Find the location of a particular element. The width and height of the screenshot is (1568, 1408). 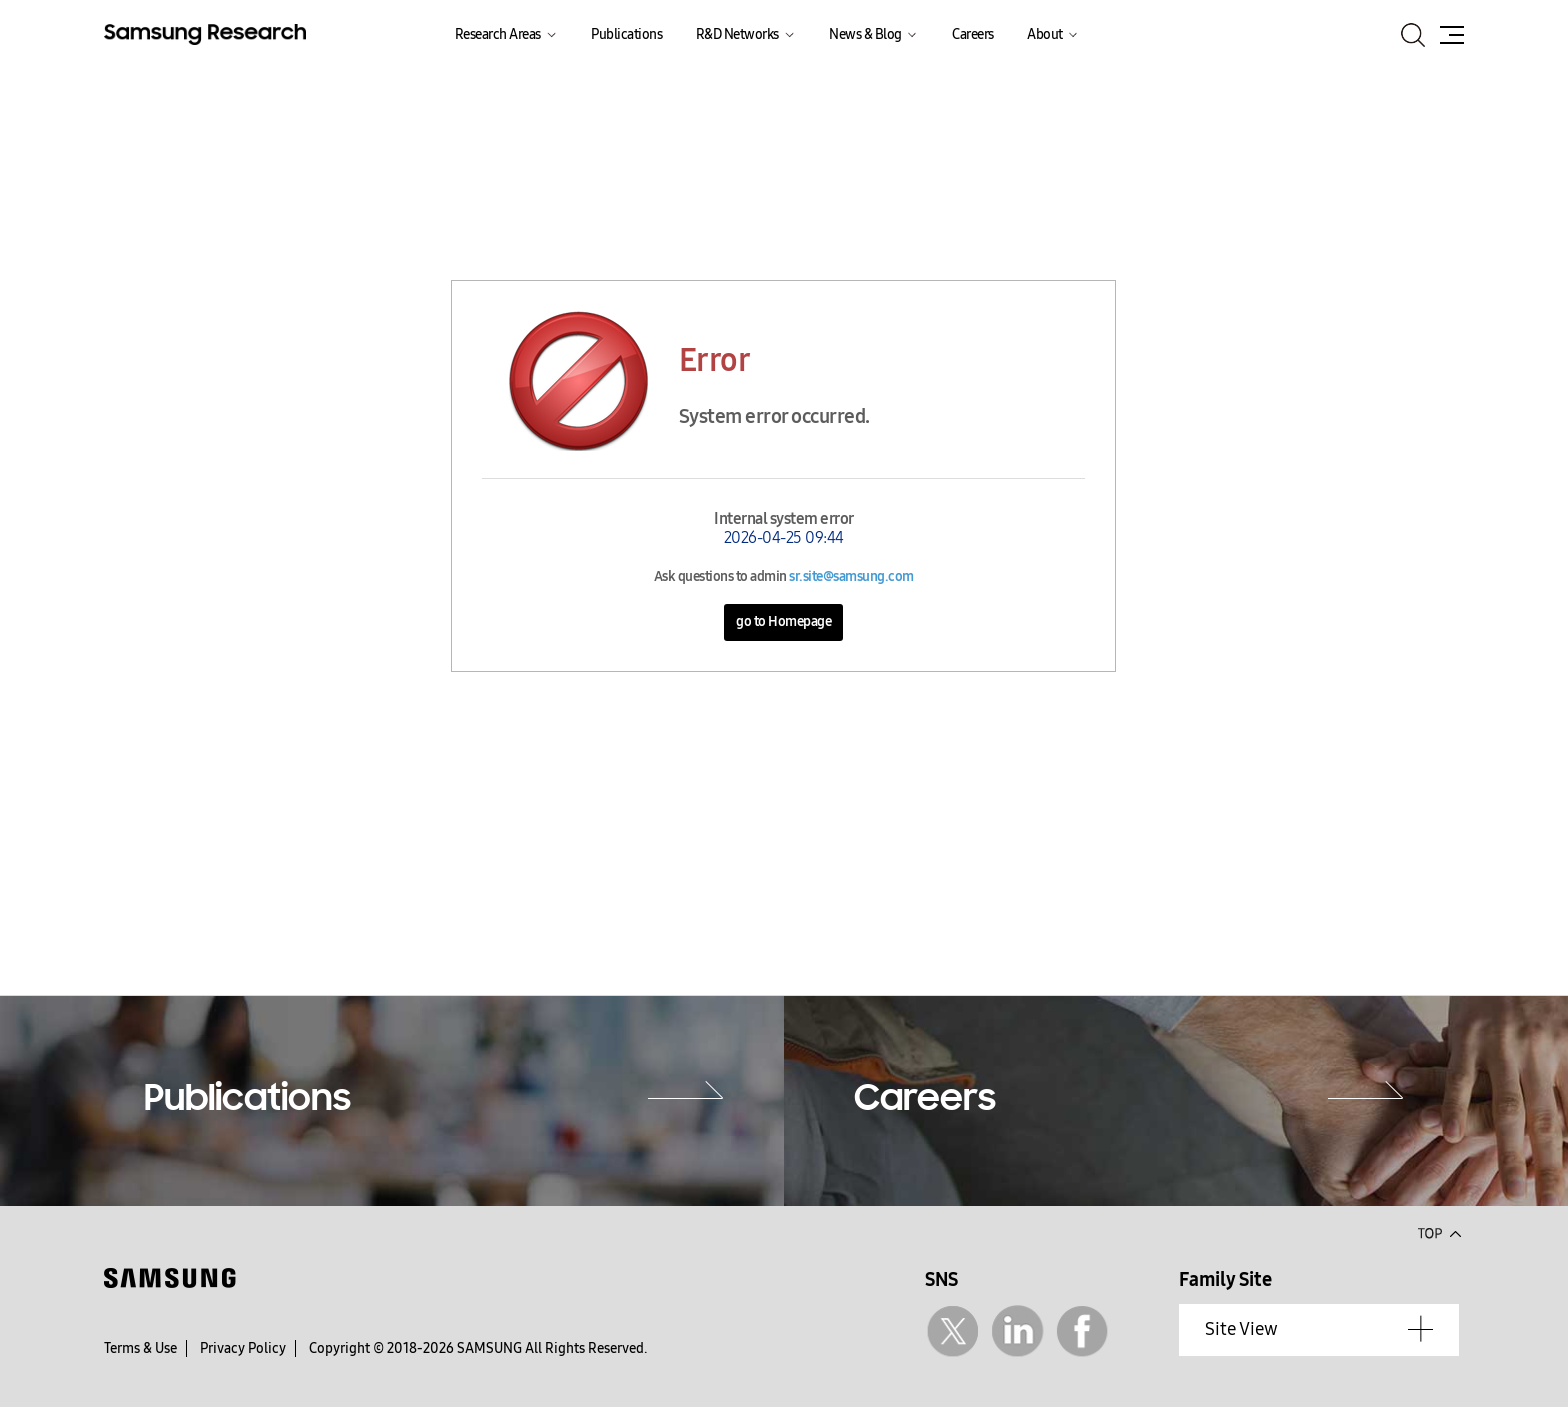

Careers is located at coordinates (973, 34).